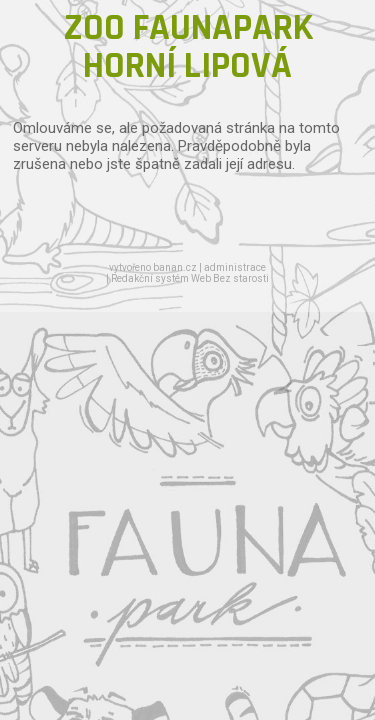 This screenshot has width=375, height=720. What do you see at coordinates (188, 47) in the screenshot?
I see `ZOO FAUNAPARK HORNÍ LIPOVÁ` at bounding box center [188, 47].